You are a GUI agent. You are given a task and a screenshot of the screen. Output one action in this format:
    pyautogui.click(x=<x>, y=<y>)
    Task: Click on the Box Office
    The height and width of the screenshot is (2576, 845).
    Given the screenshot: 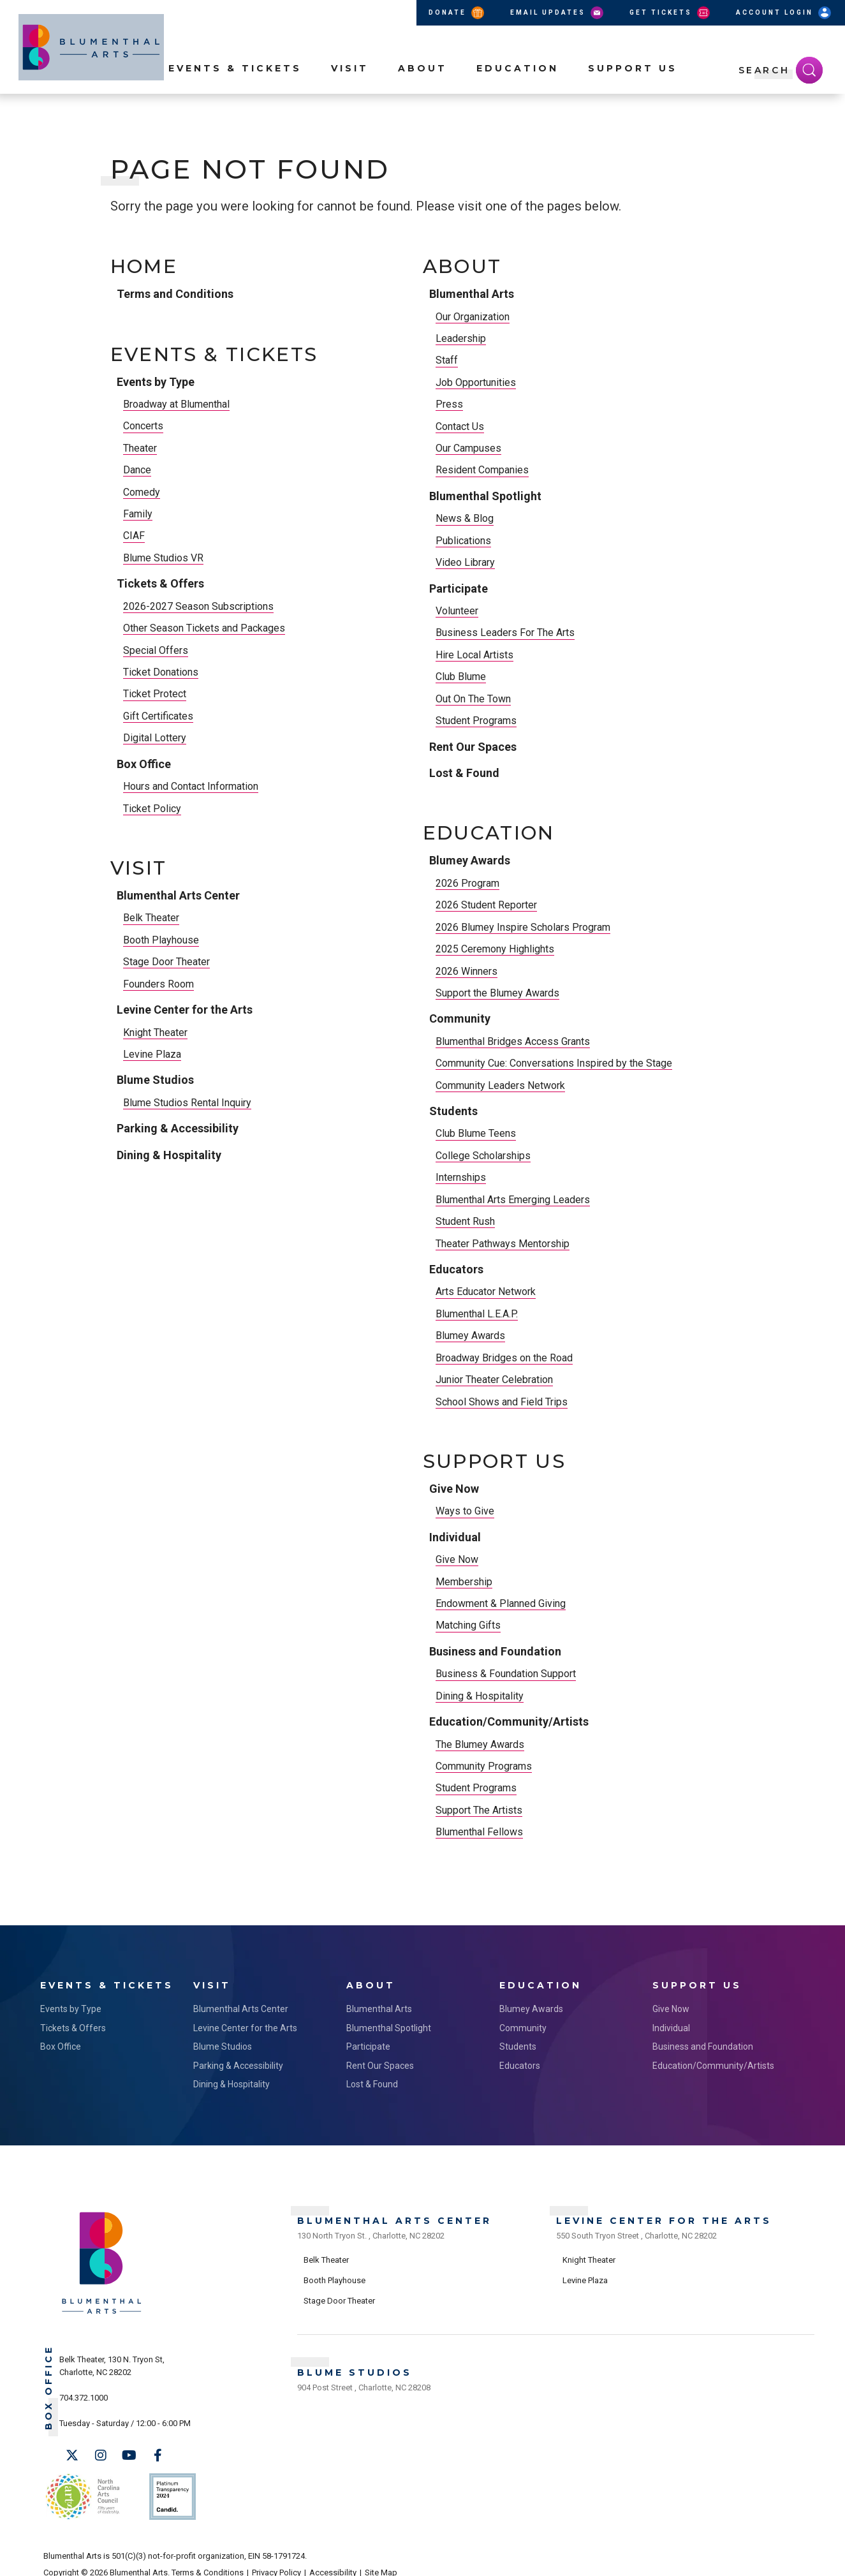 What is the action you would take?
    pyautogui.click(x=144, y=764)
    